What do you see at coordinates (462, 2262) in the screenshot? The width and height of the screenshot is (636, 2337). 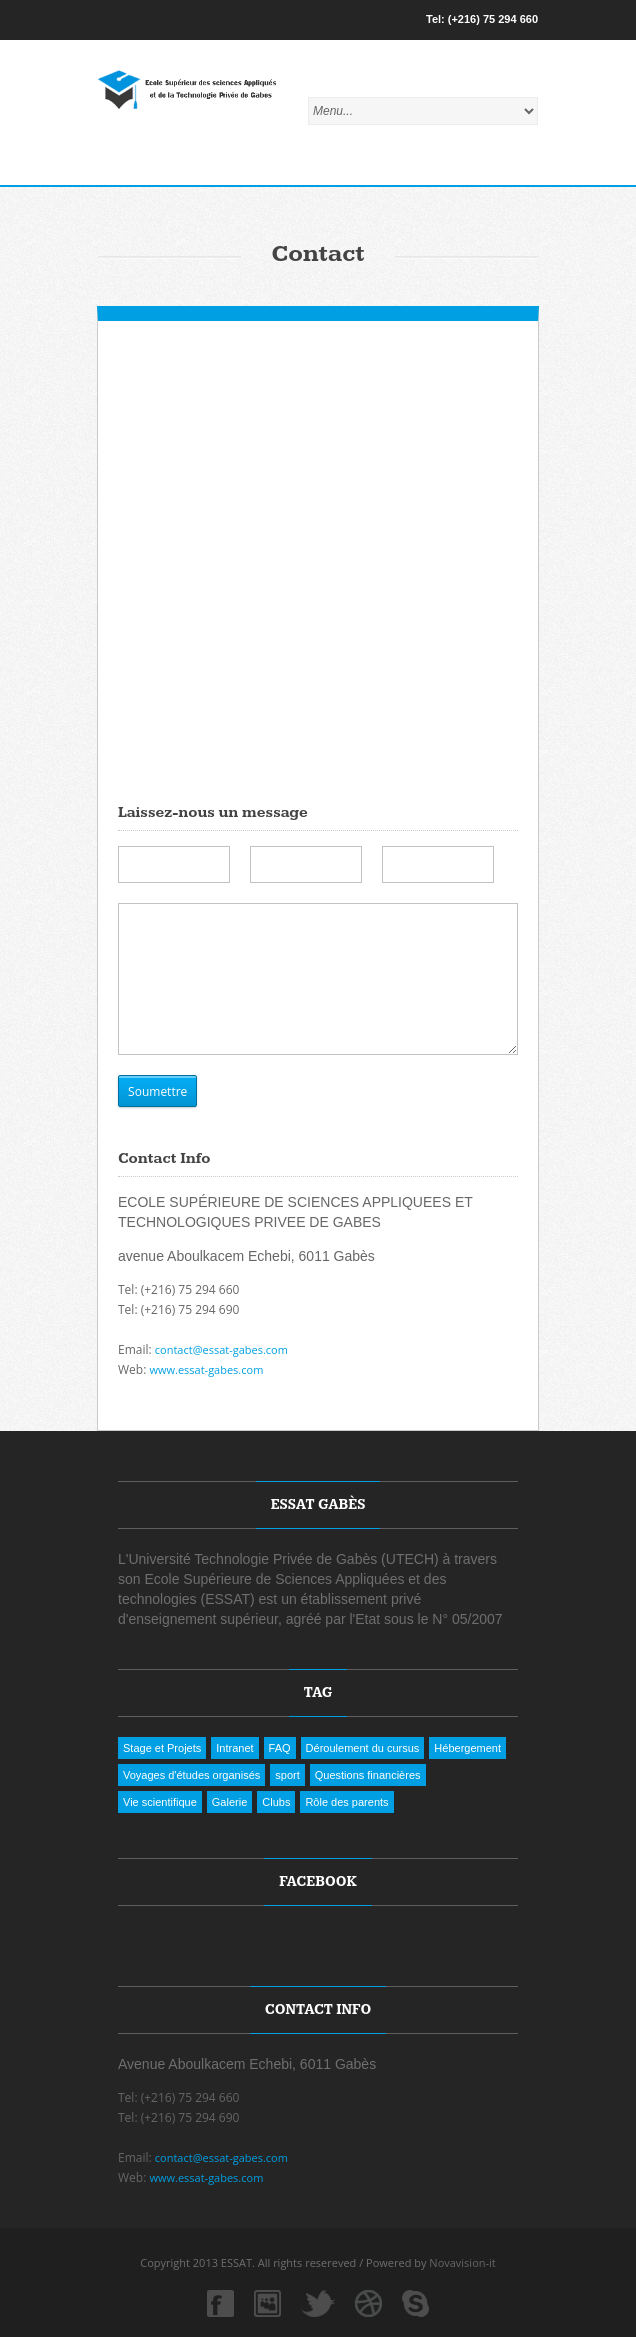 I see `Novavision-it` at bounding box center [462, 2262].